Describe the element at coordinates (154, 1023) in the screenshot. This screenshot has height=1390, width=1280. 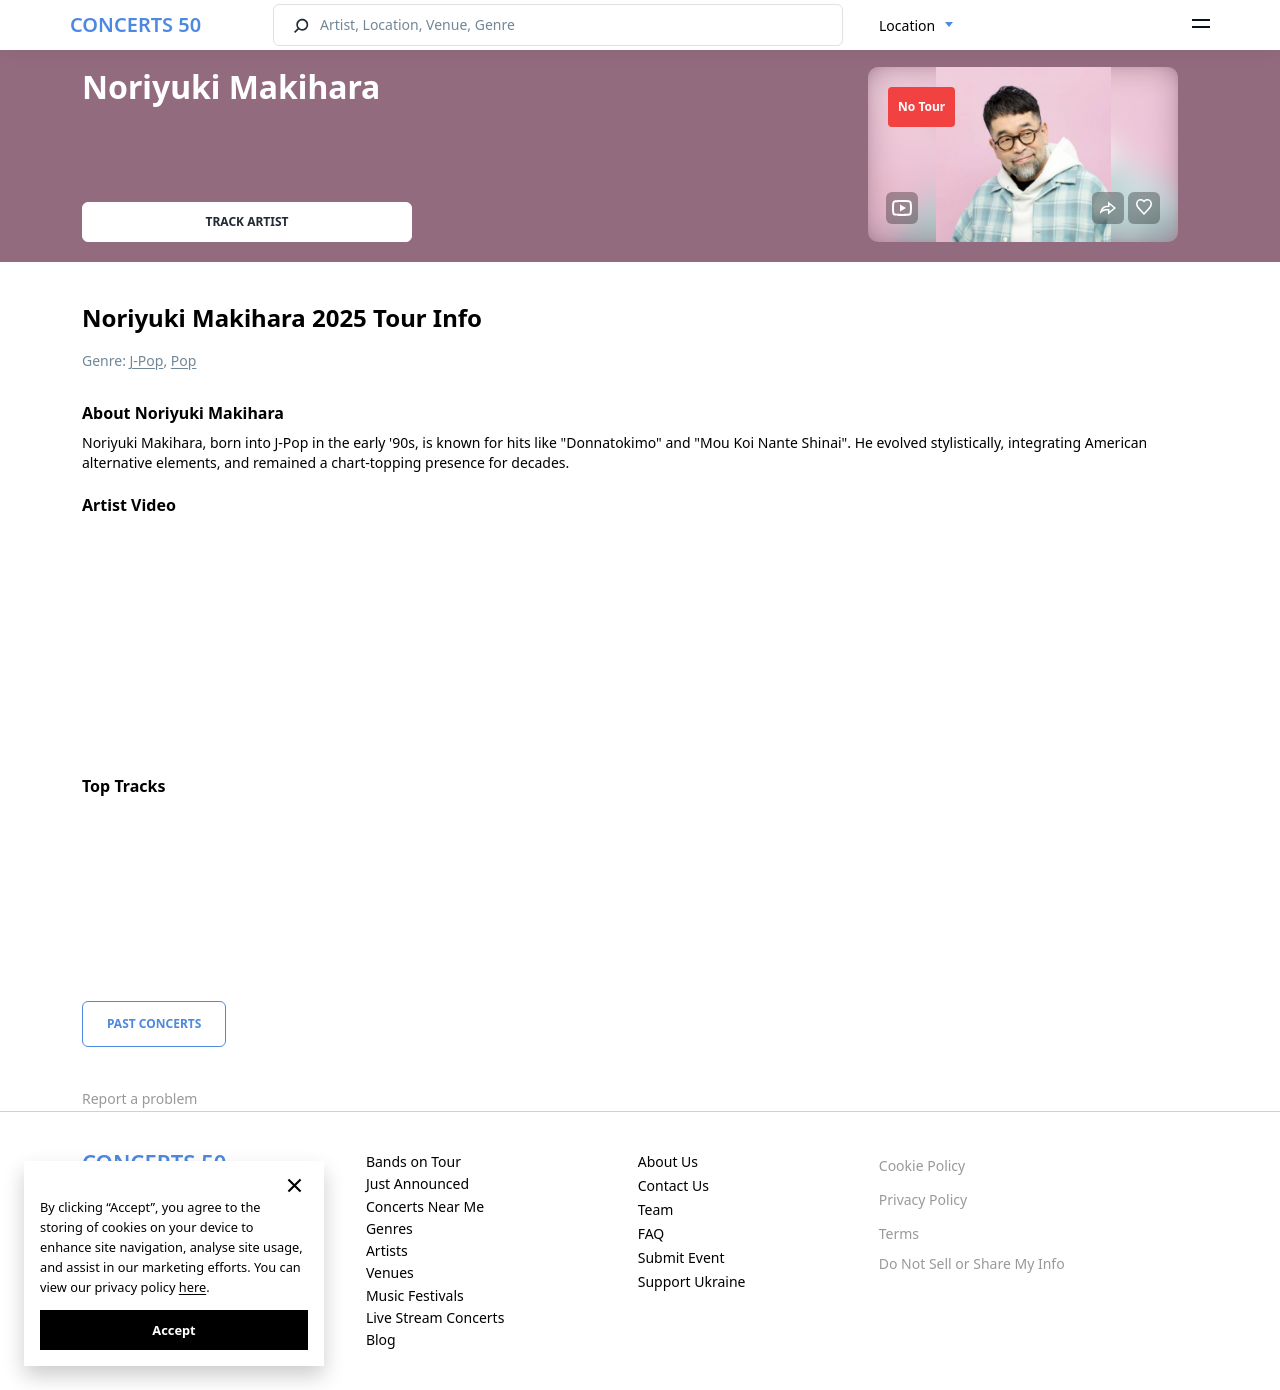
I see `Past Concerts` at that location.